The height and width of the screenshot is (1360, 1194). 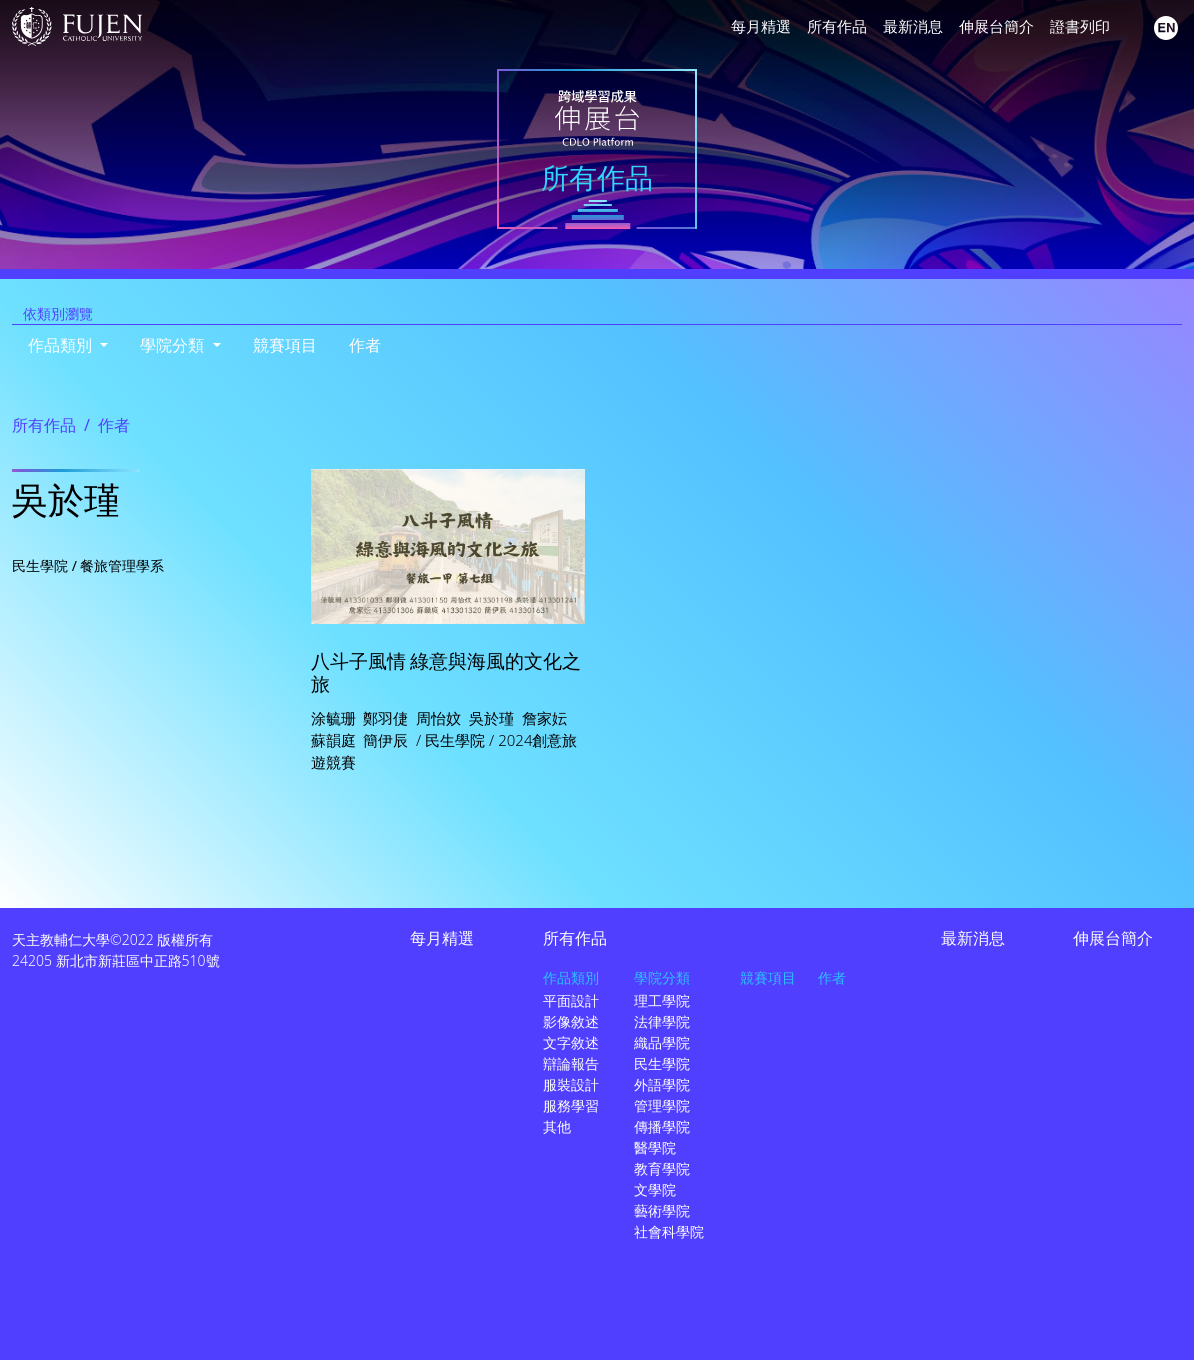 What do you see at coordinates (662, 1210) in the screenshot?
I see `藝術學院` at bounding box center [662, 1210].